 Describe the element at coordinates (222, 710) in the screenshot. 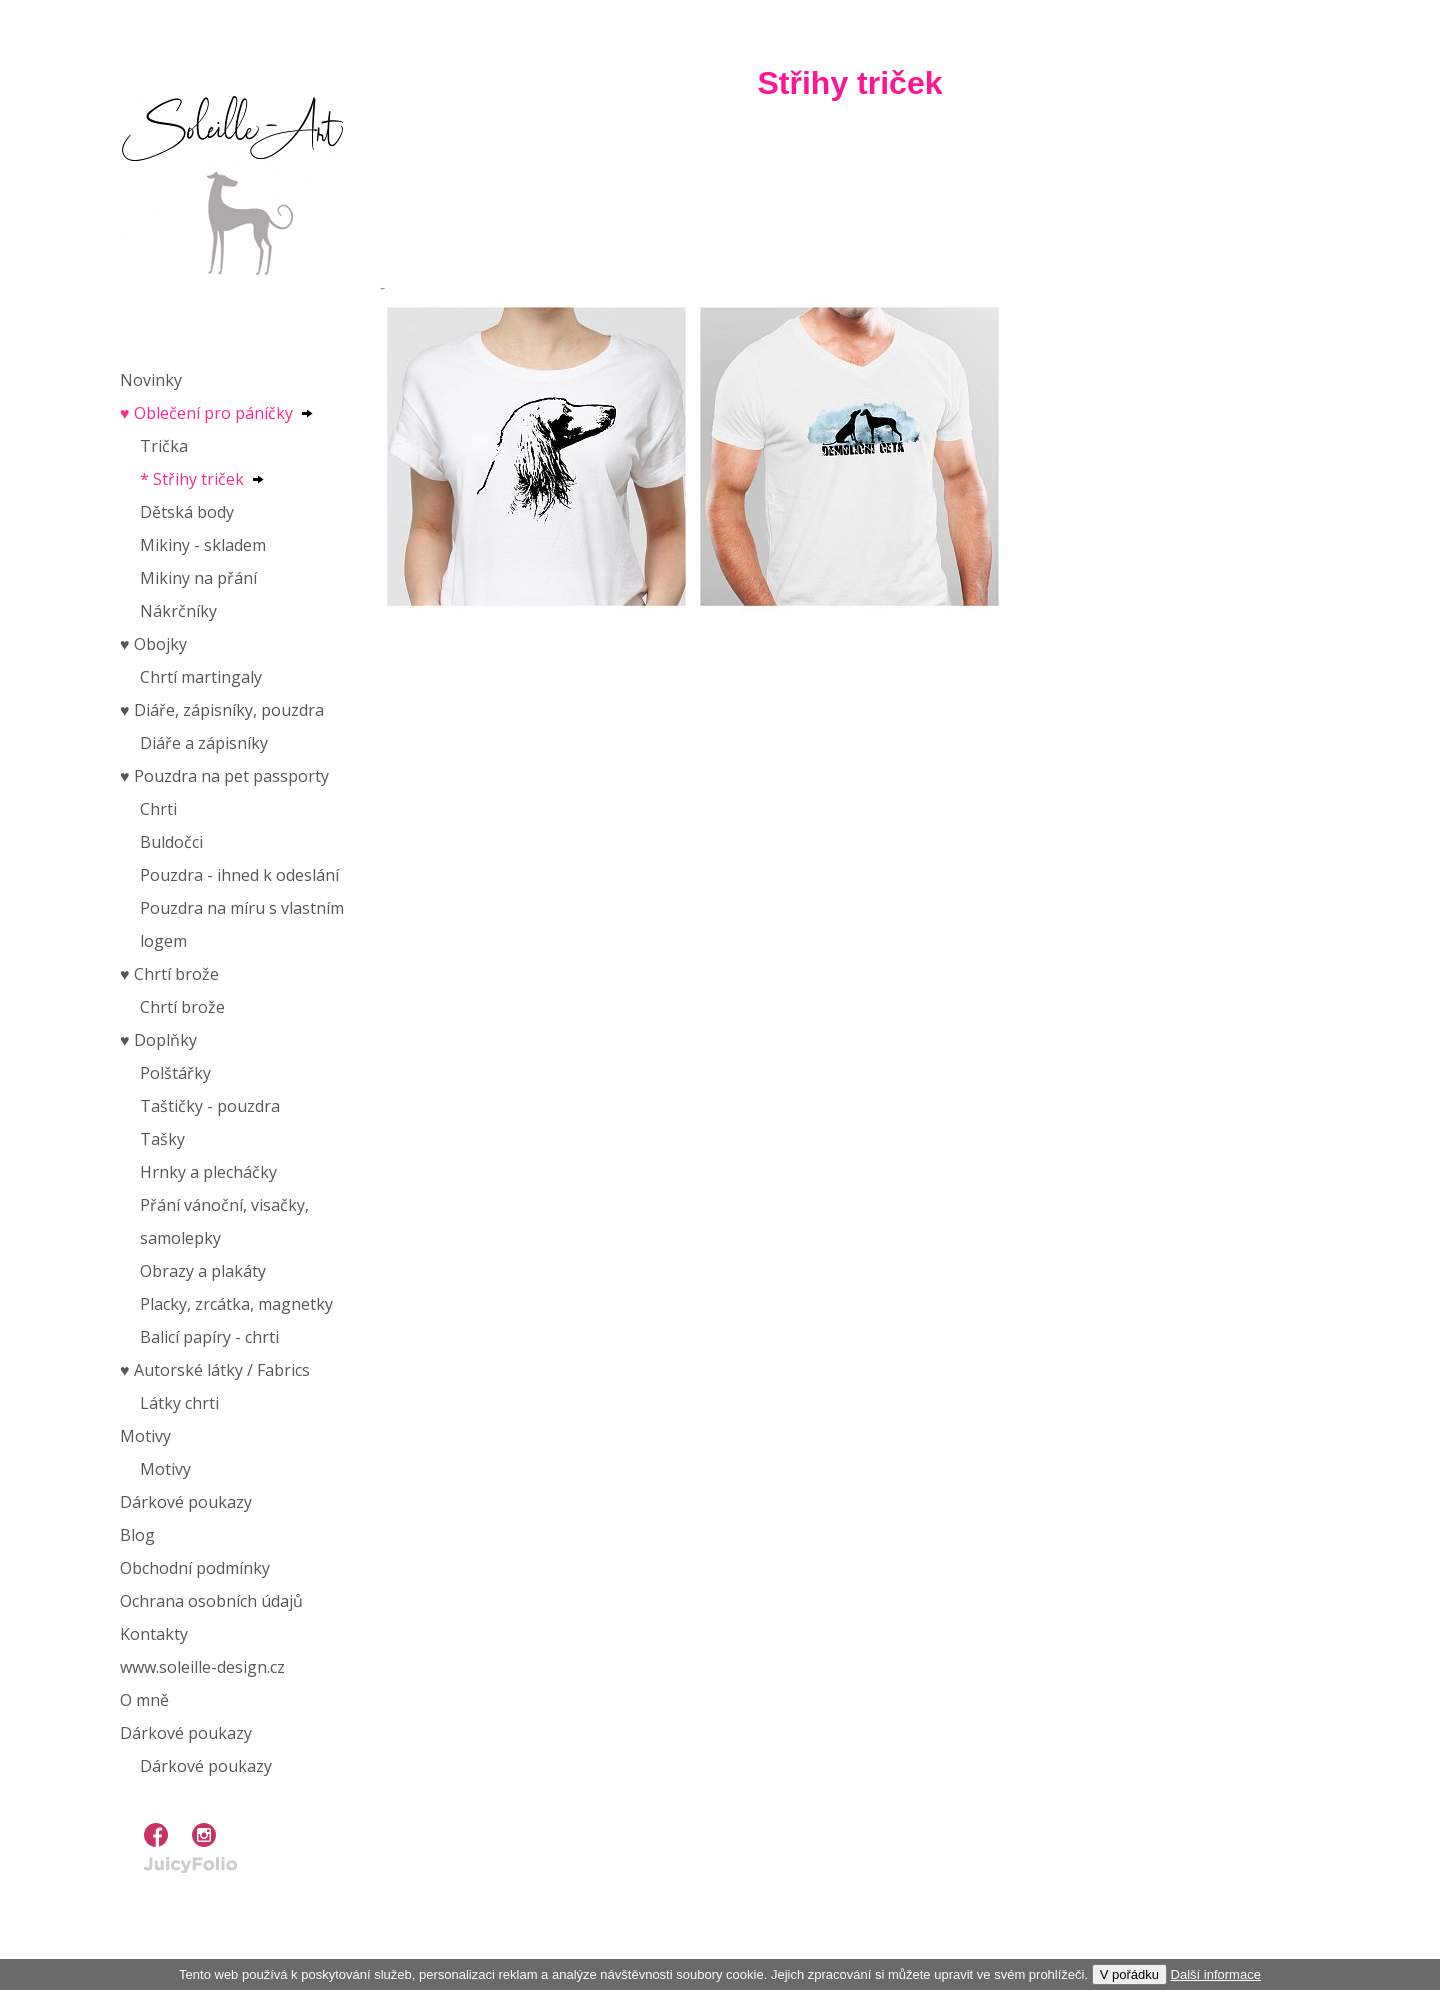

I see `♥︎ Diáře, zápisníky, pouzdra` at that location.